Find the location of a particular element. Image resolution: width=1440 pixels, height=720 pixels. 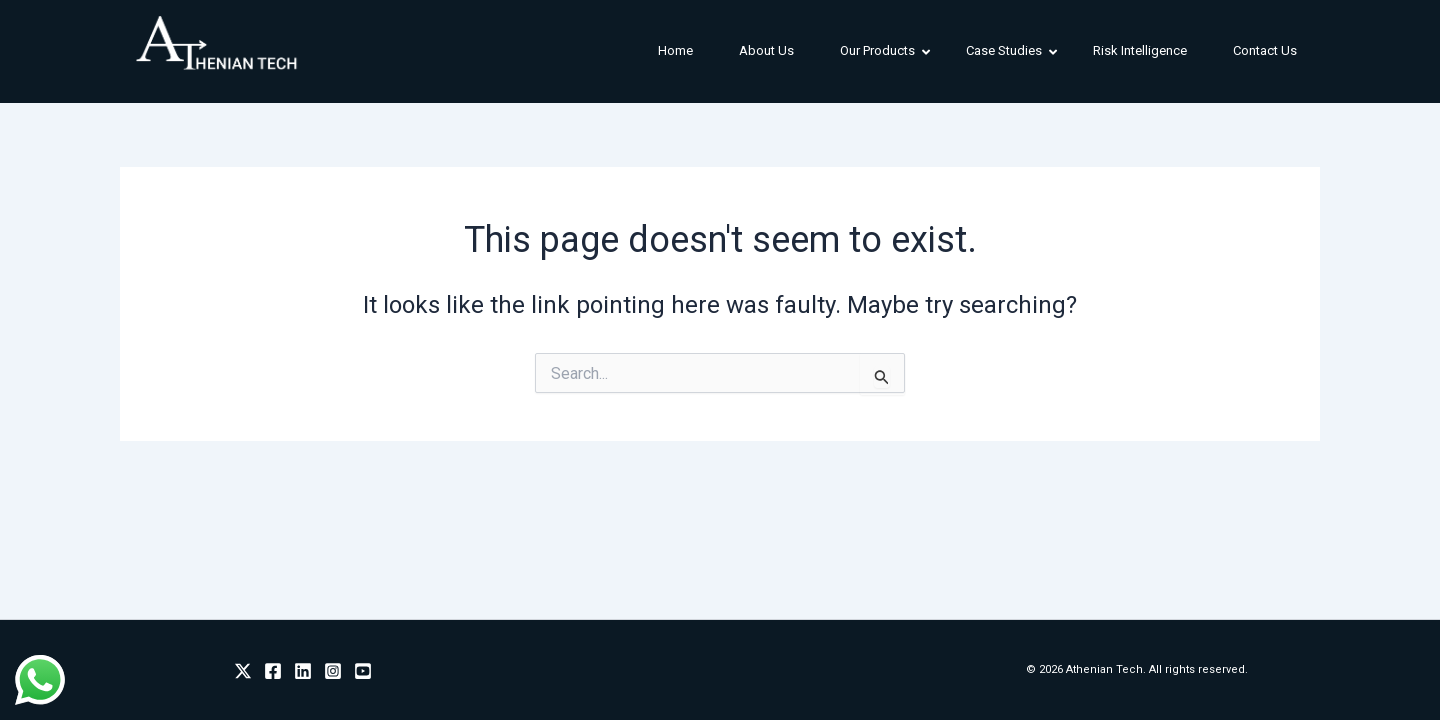

[Youtube] is located at coordinates (363, 671).